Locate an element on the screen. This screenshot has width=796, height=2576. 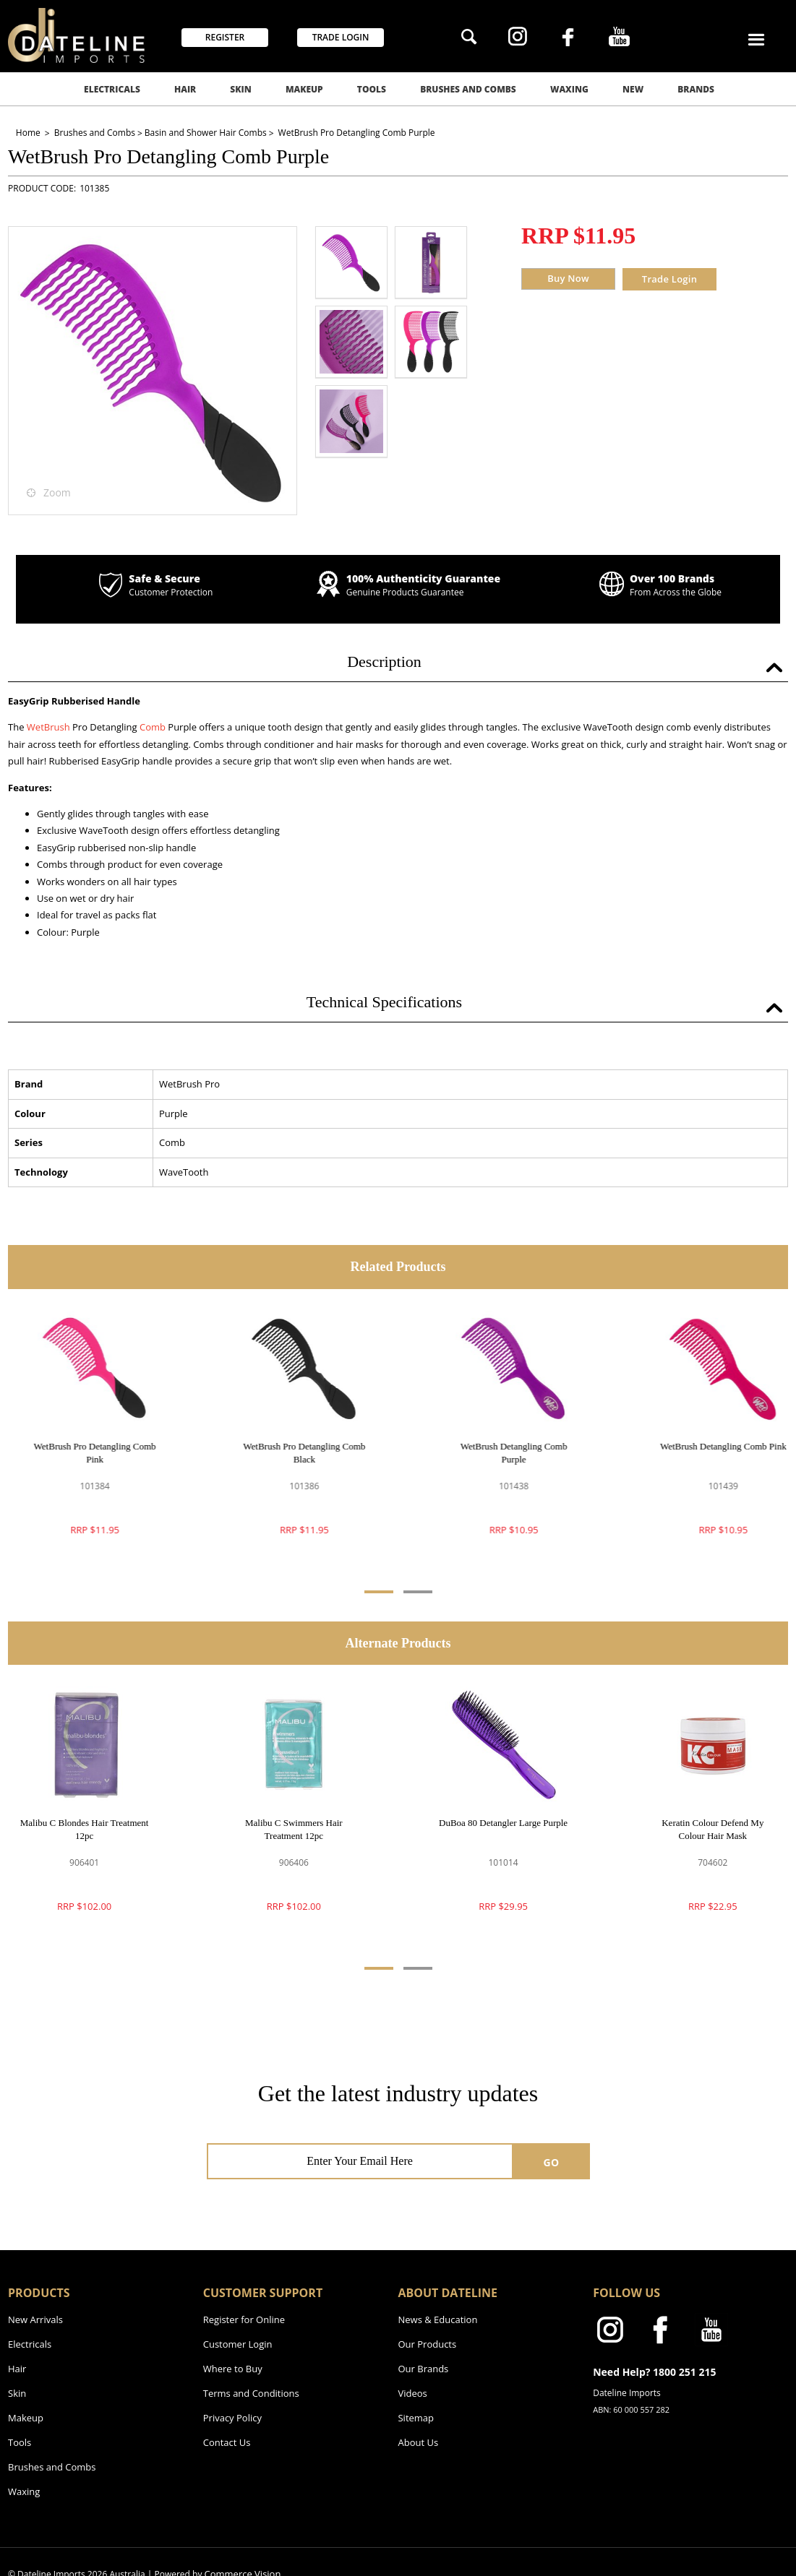
Waxing is located at coordinates (569, 89).